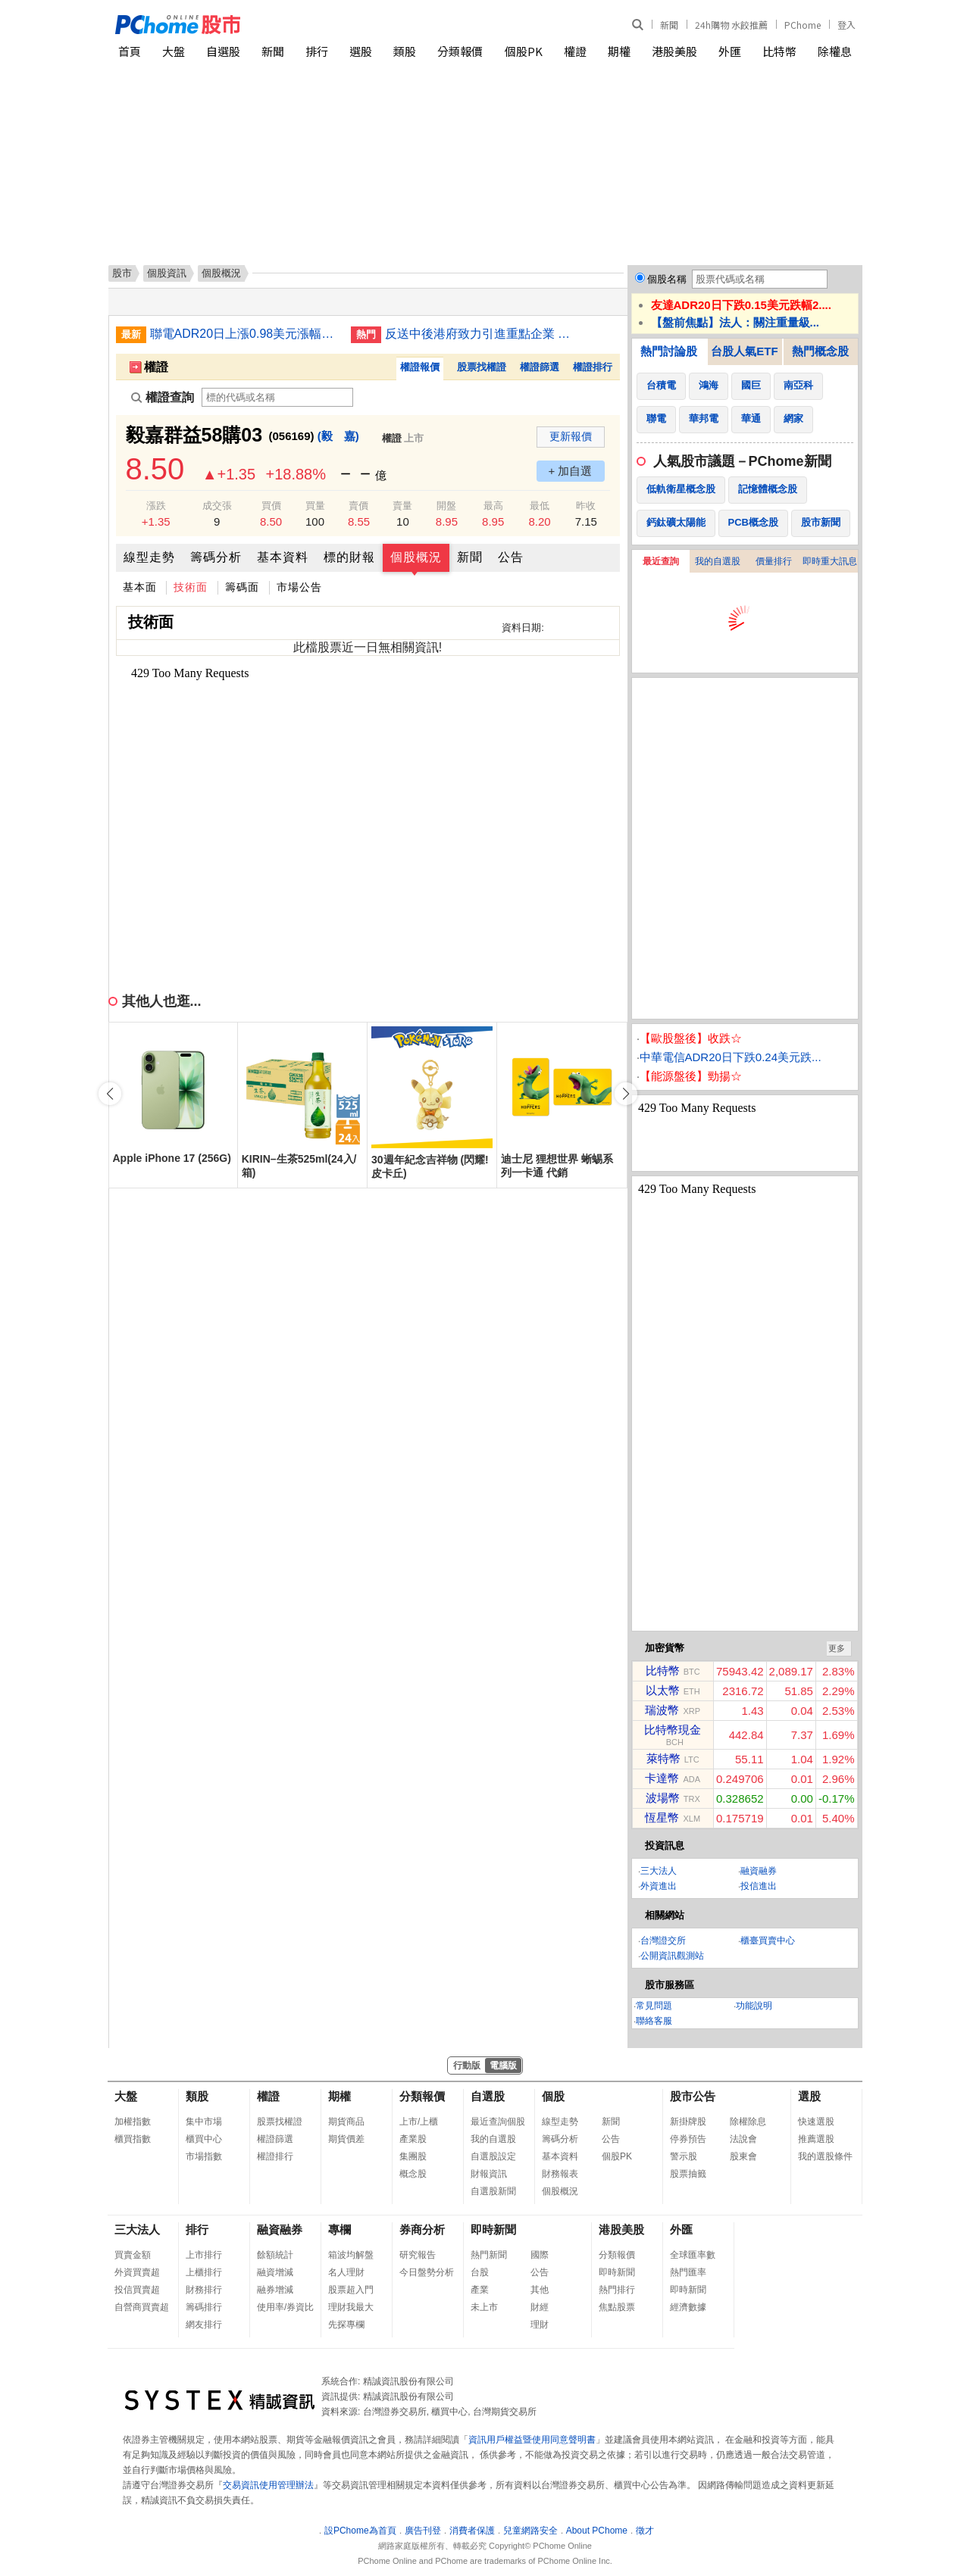 The height and width of the screenshot is (2576, 970). What do you see at coordinates (416, 557) in the screenshot?
I see `個股概況` at bounding box center [416, 557].